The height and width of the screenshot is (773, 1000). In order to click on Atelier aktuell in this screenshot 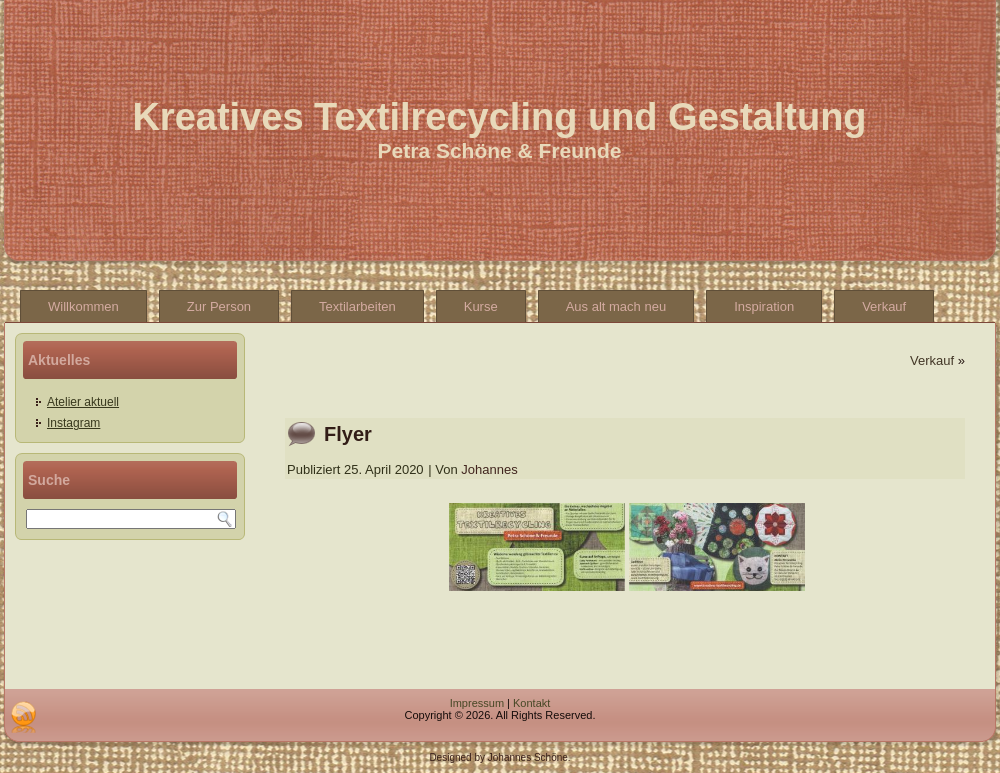, I will do `click(83, 402)`.